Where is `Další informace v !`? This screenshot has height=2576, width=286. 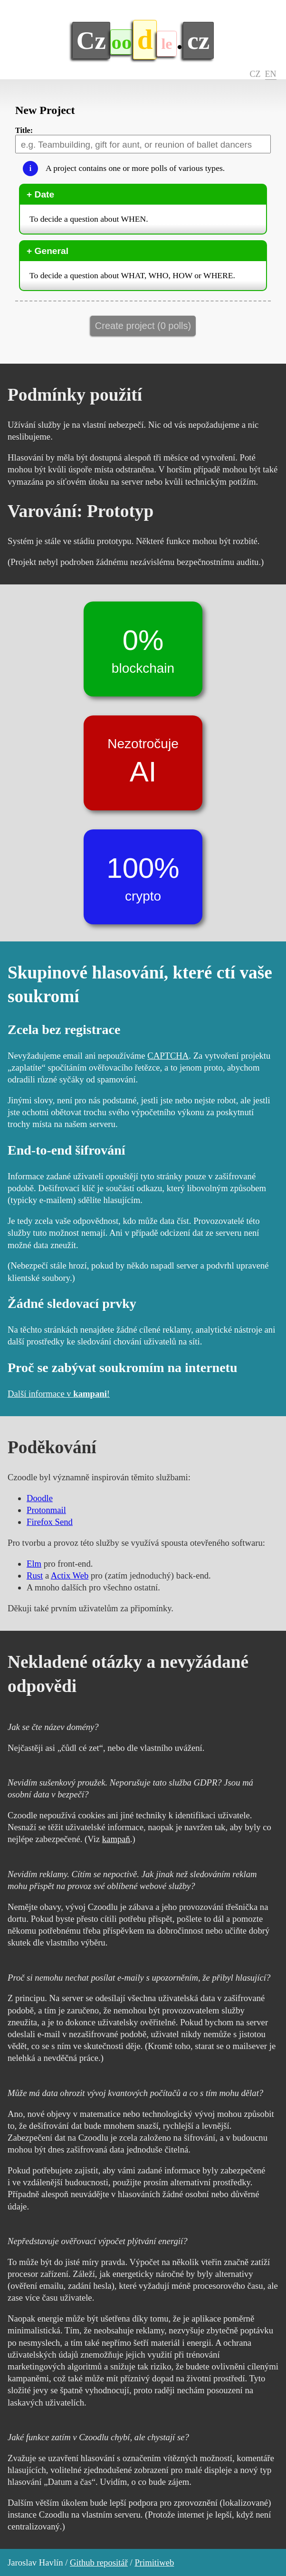 Další informace v ! is located at coordinates (59, 1394).